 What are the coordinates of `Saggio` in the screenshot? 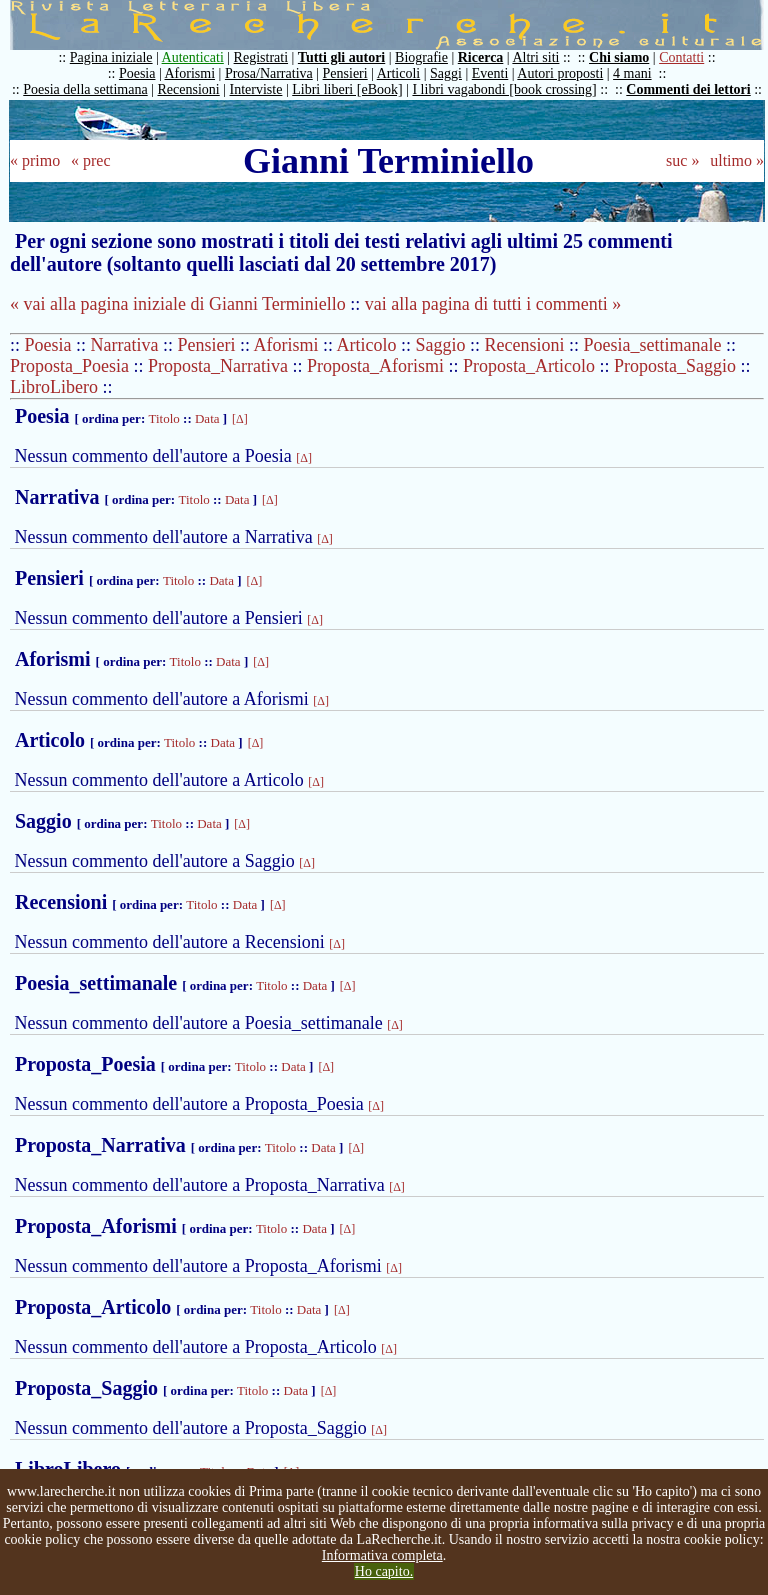 It's located at (441, 345).